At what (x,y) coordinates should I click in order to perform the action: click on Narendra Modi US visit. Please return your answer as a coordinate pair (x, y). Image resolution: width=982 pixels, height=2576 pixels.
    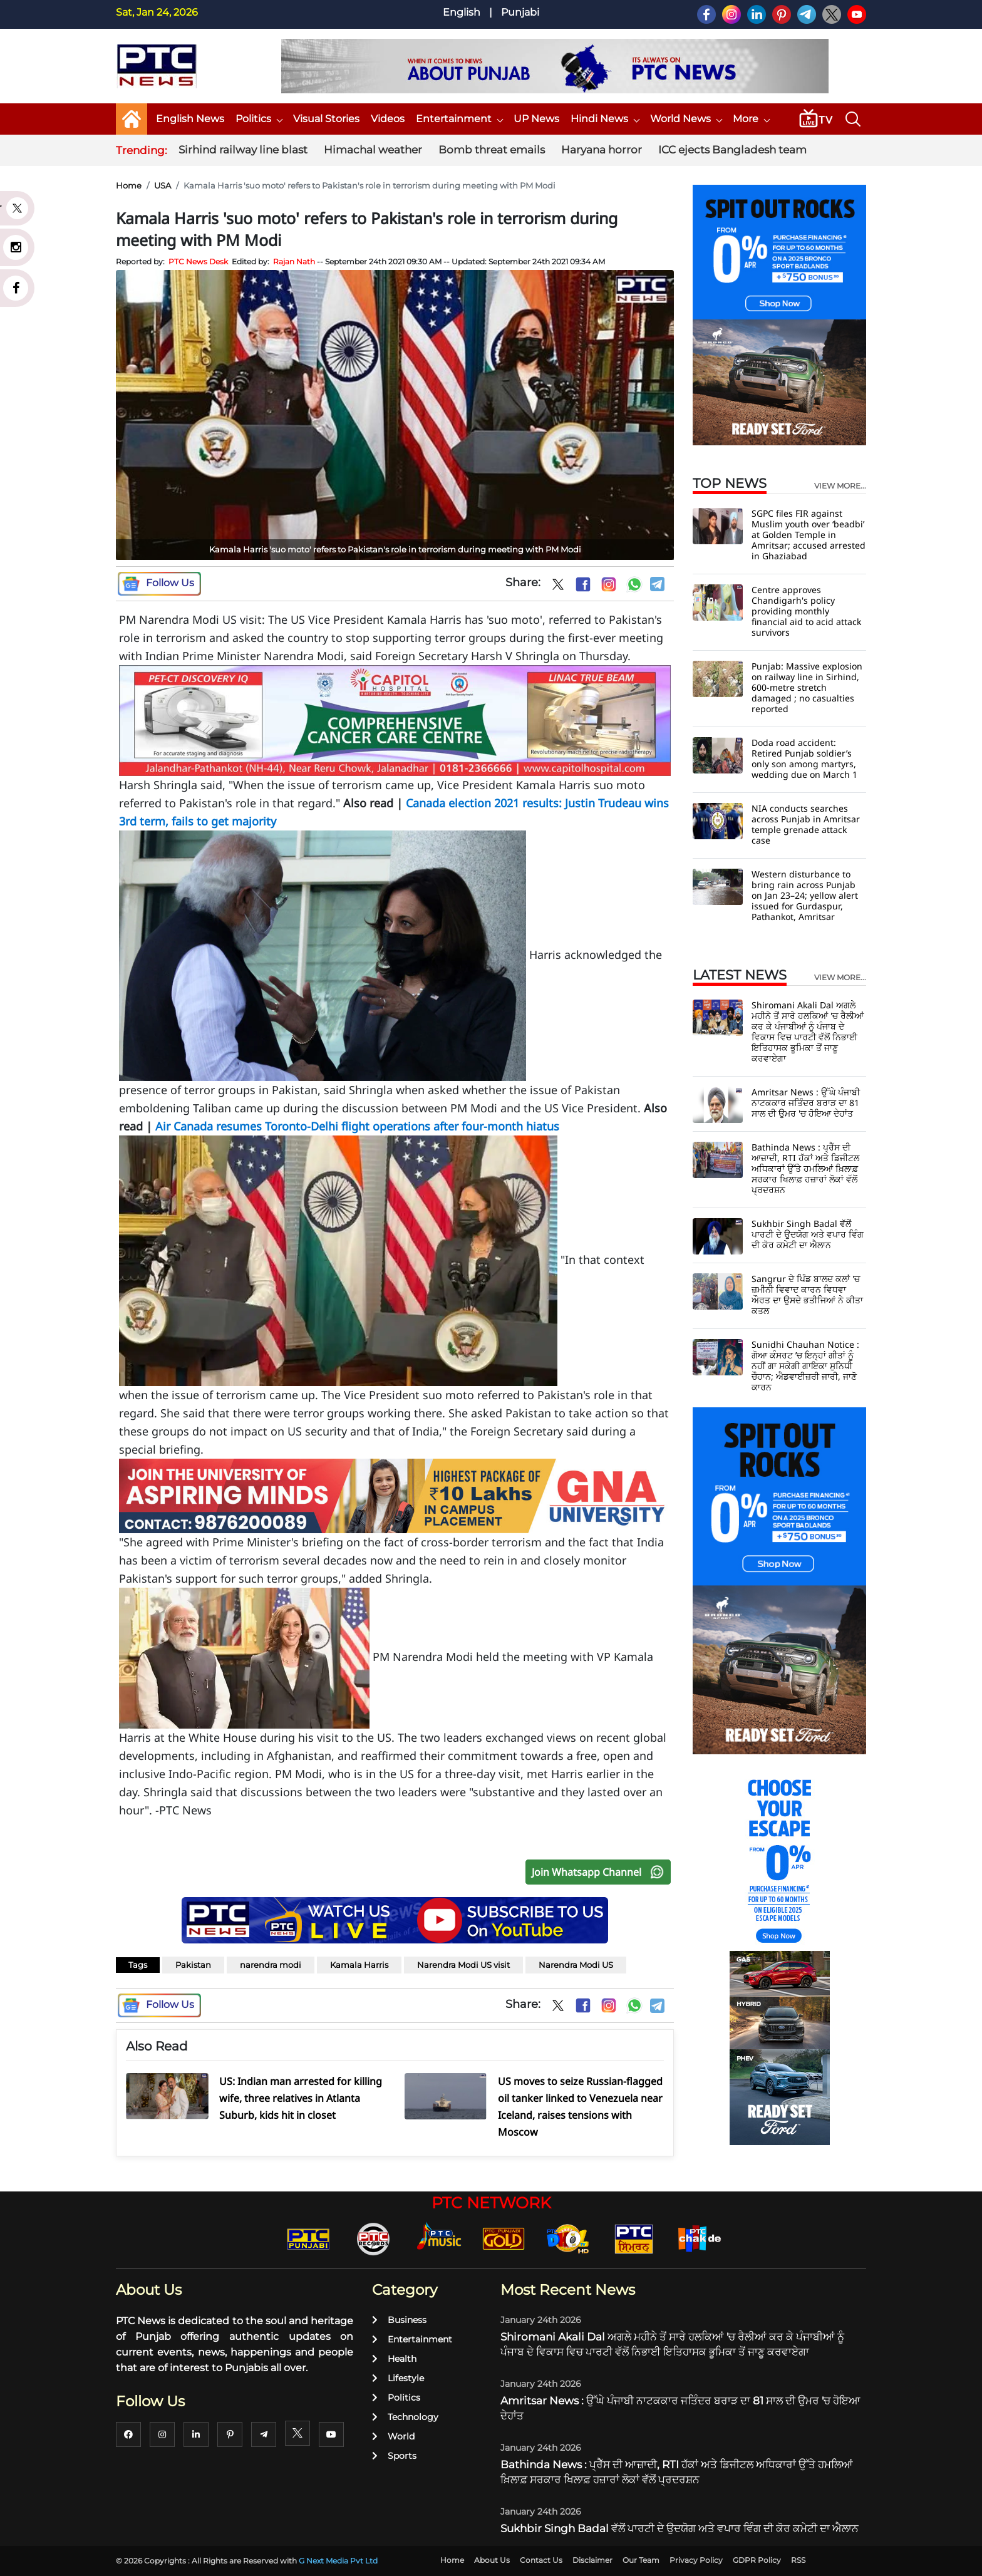
    Looking at the image, I should click on (463, 1965).